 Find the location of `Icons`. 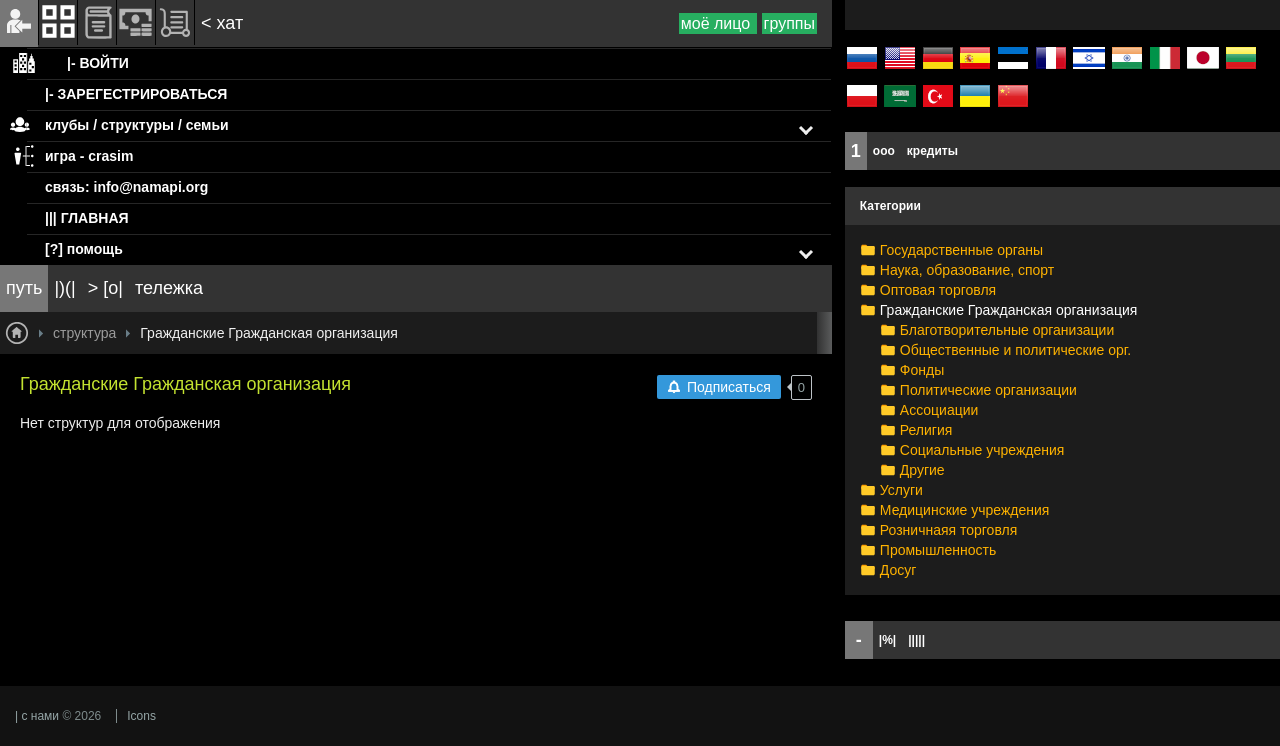

Icons is located at coordinates (141, 716).